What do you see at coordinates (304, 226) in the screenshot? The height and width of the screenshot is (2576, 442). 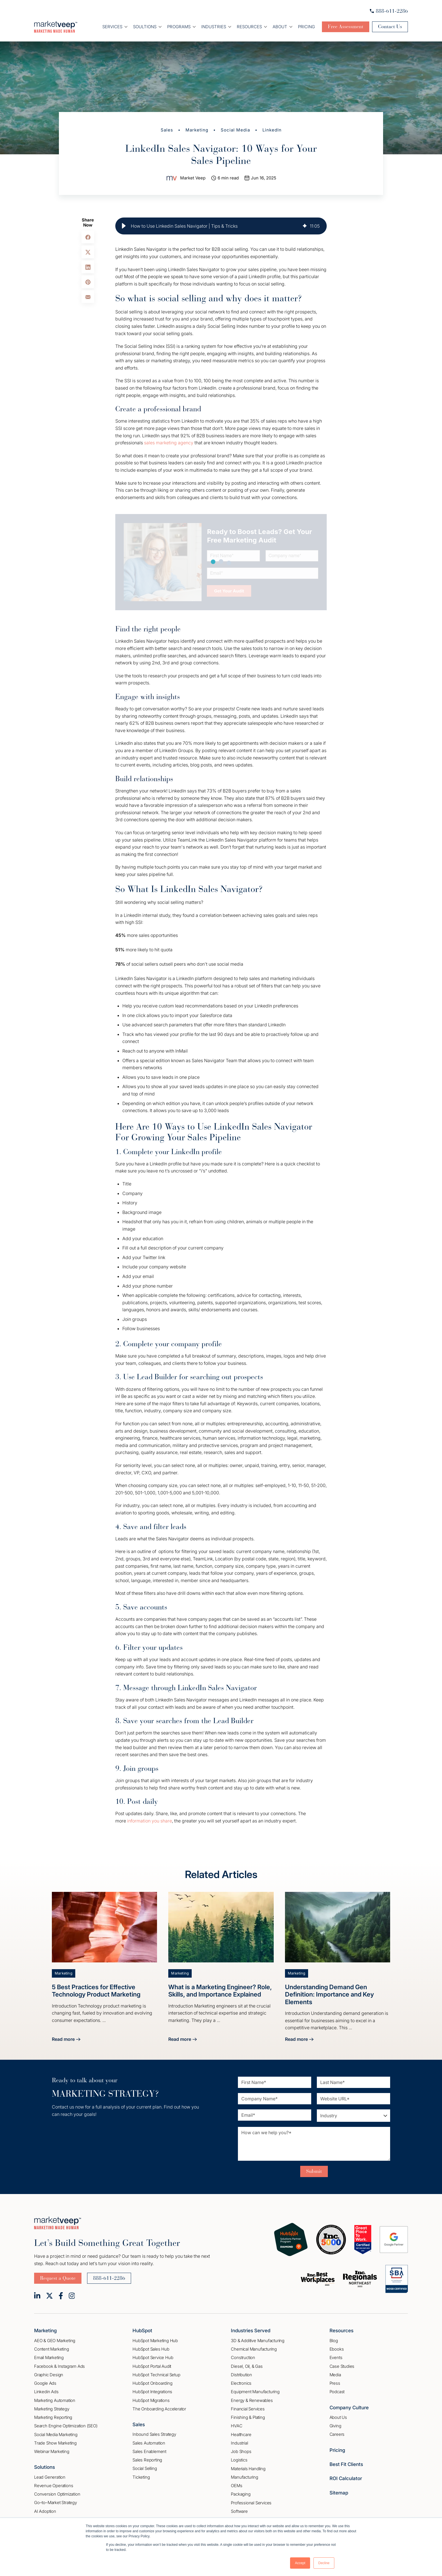 I see `[img]` at bounding box center [304, 226].